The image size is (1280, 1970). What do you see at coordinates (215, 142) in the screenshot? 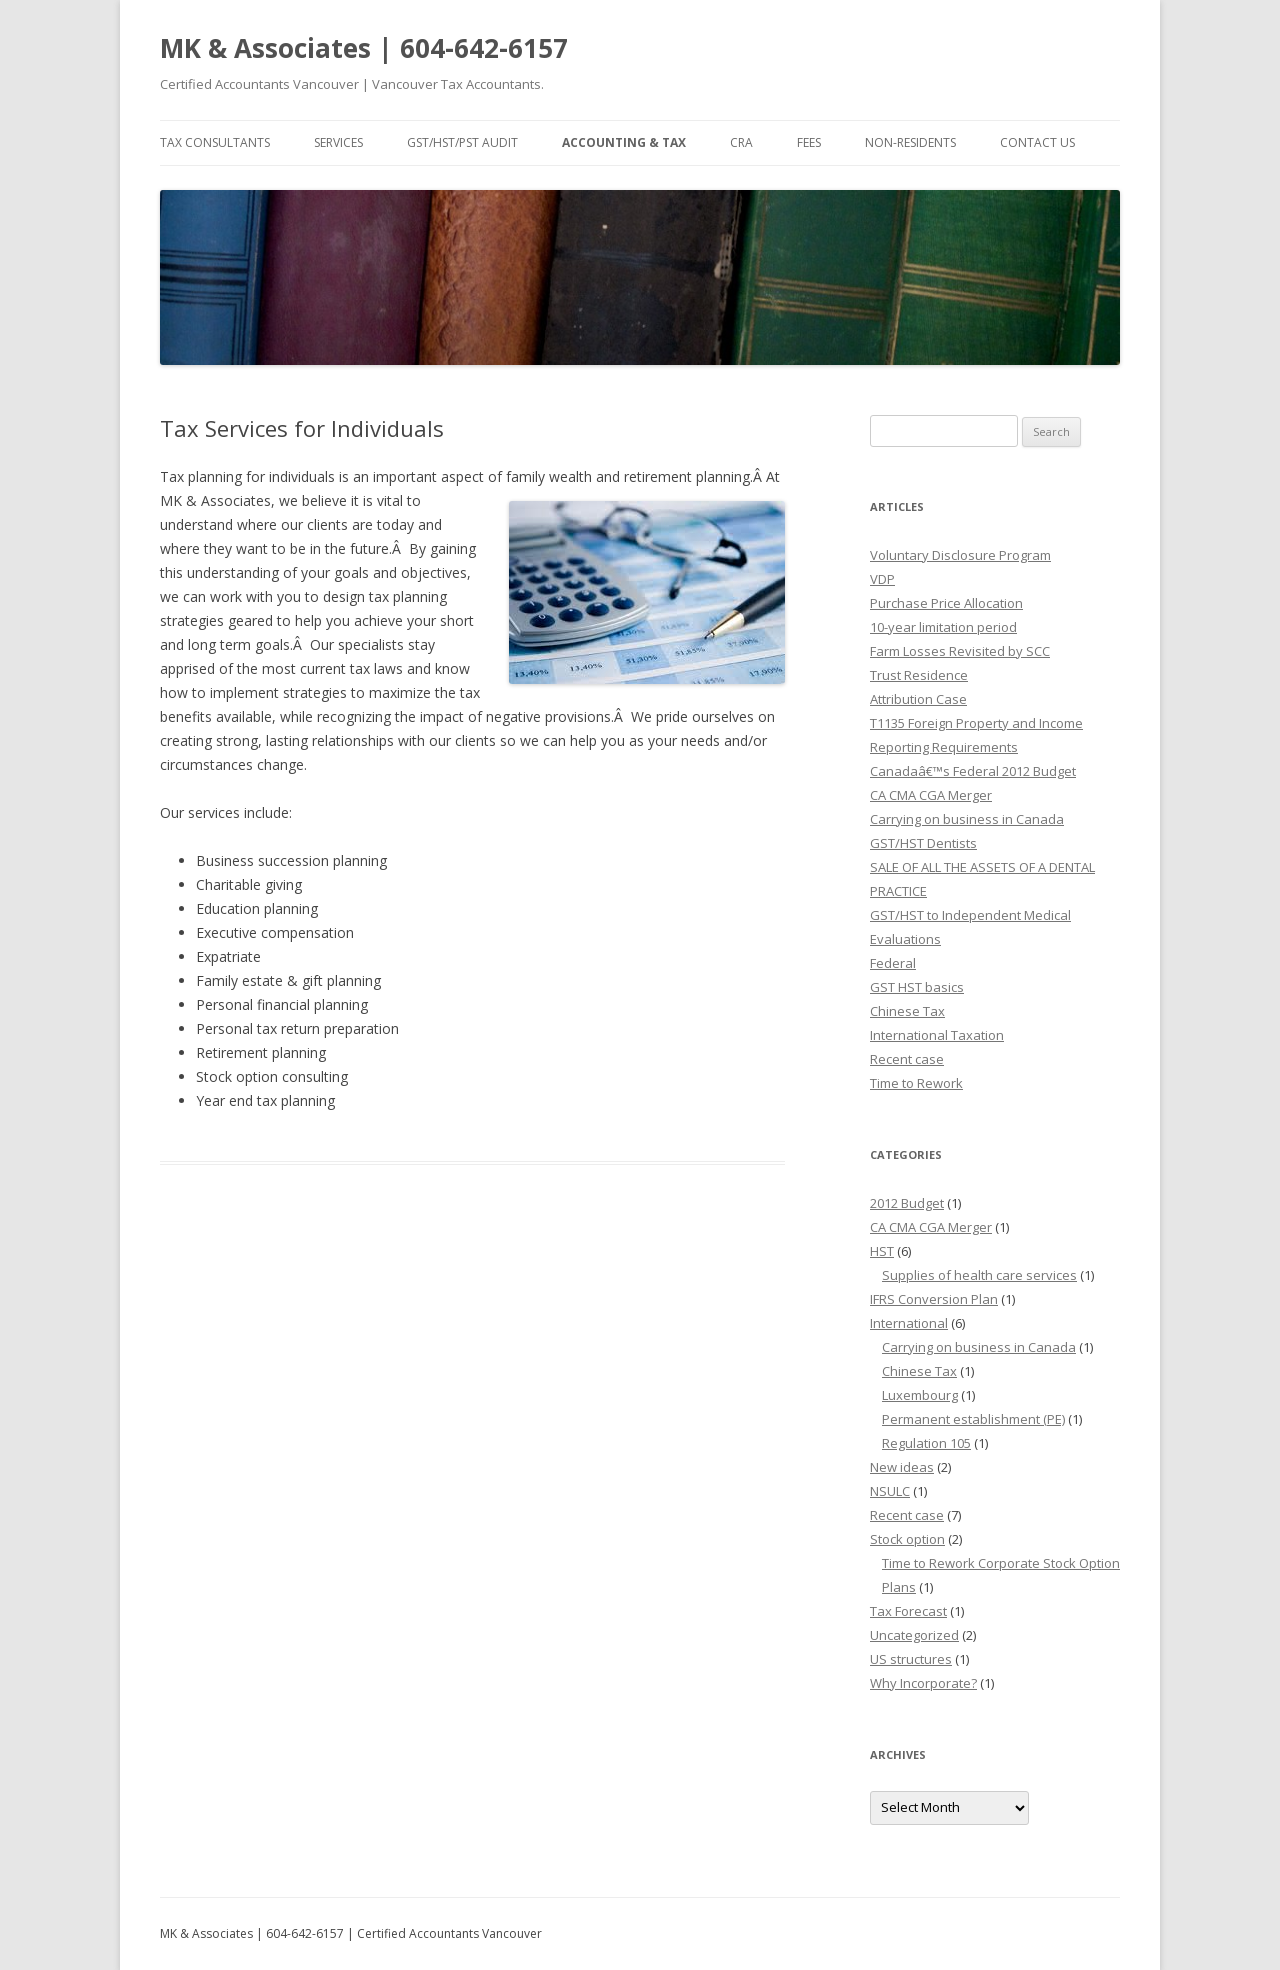
I see `Tax Consultants` at bounding box center [215, 142].